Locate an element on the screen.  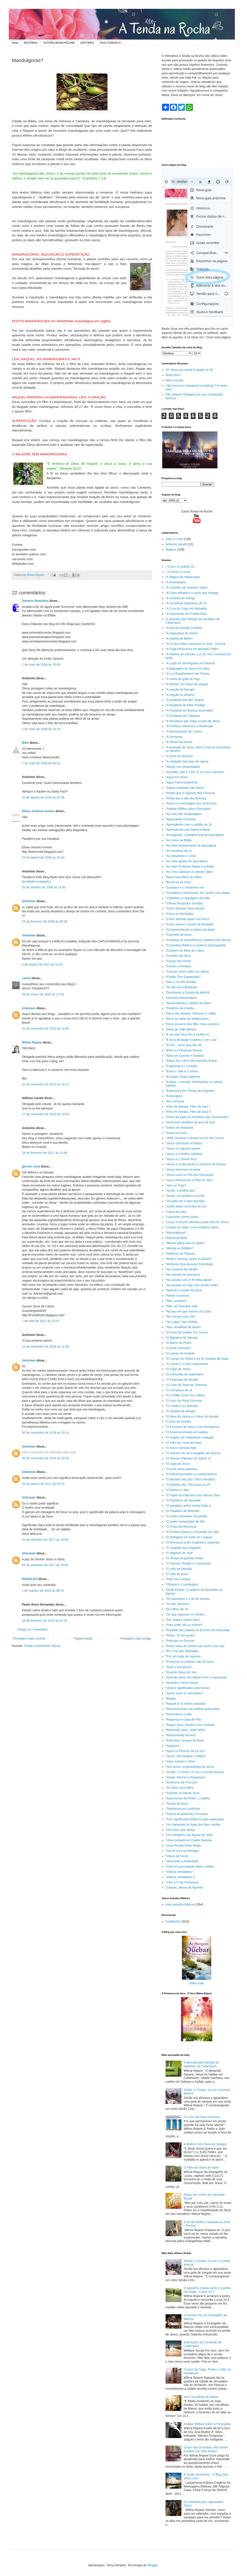
*Compreendendo a prática do jejum is located at coordinates (190, 929).